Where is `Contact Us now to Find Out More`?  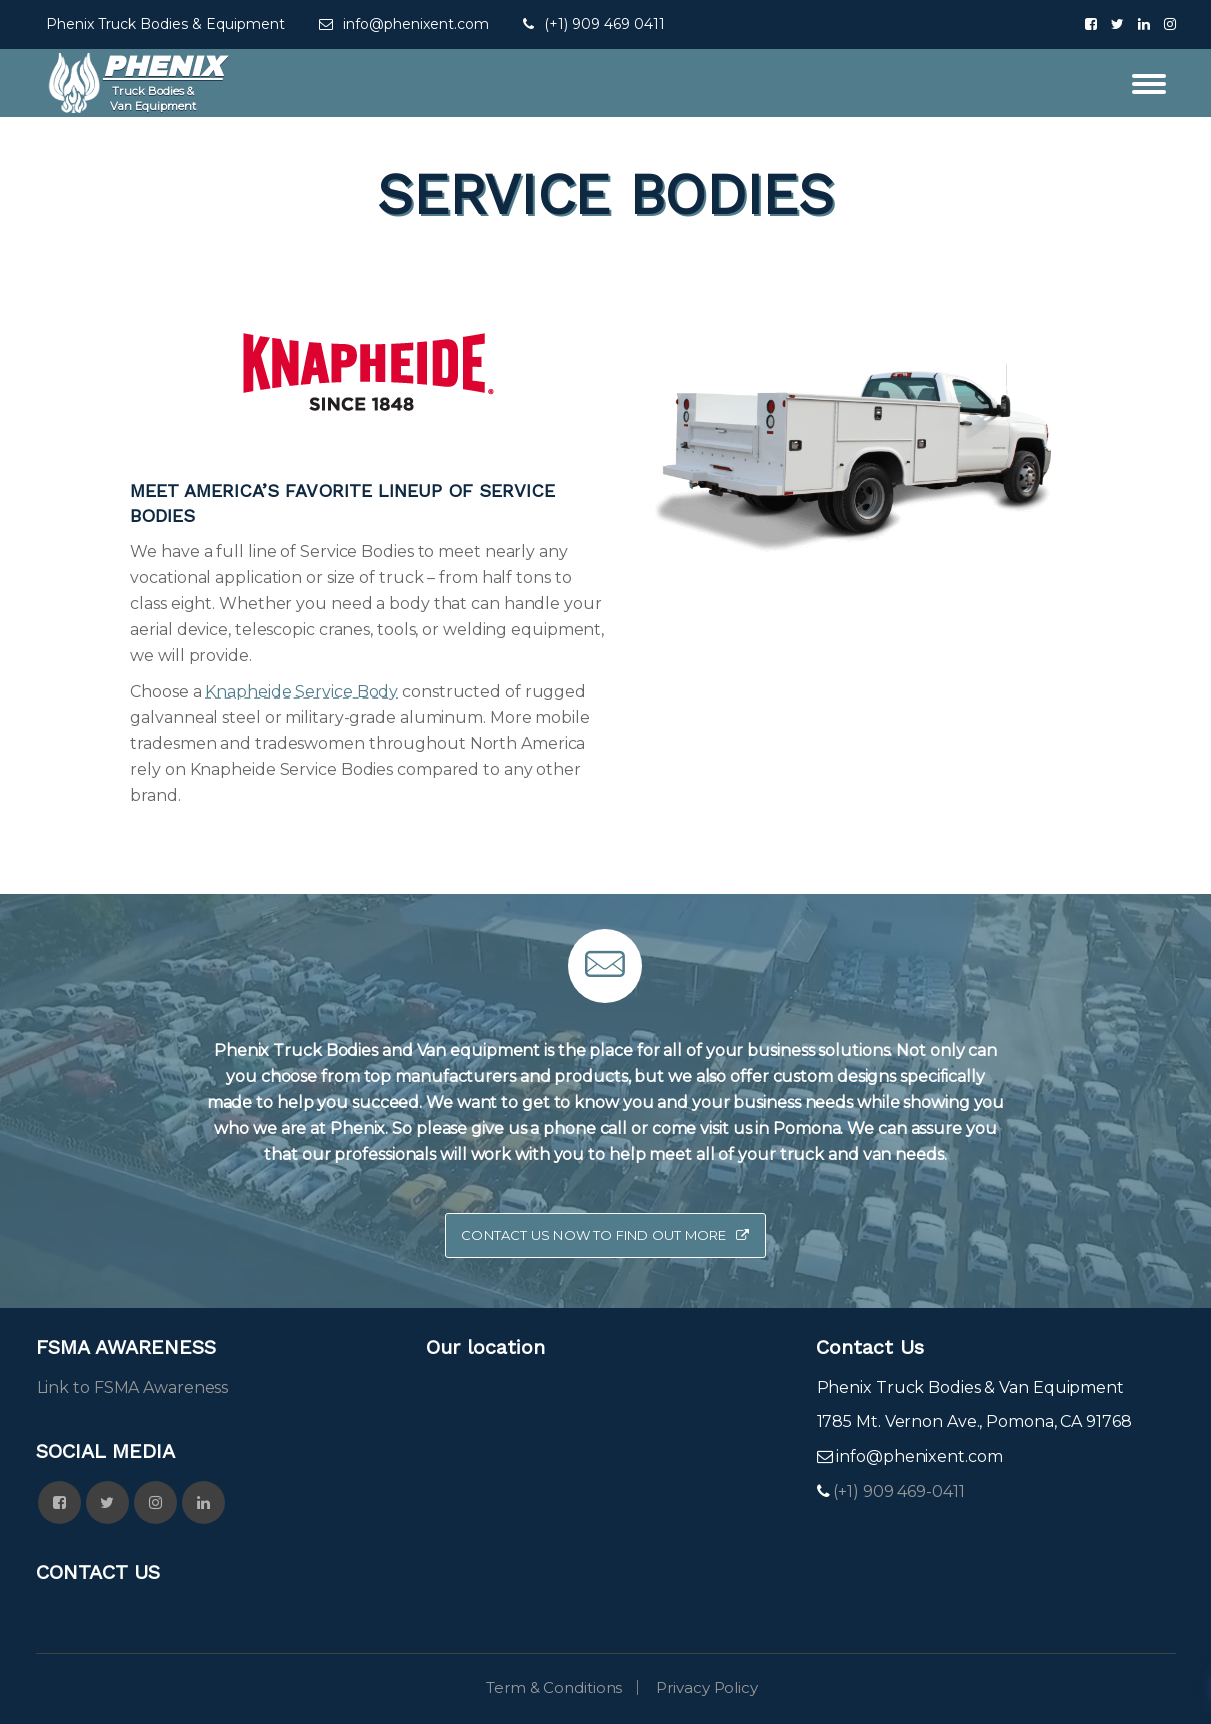
Contact Us now to Find Out More is located at coordinates (605, 1235).